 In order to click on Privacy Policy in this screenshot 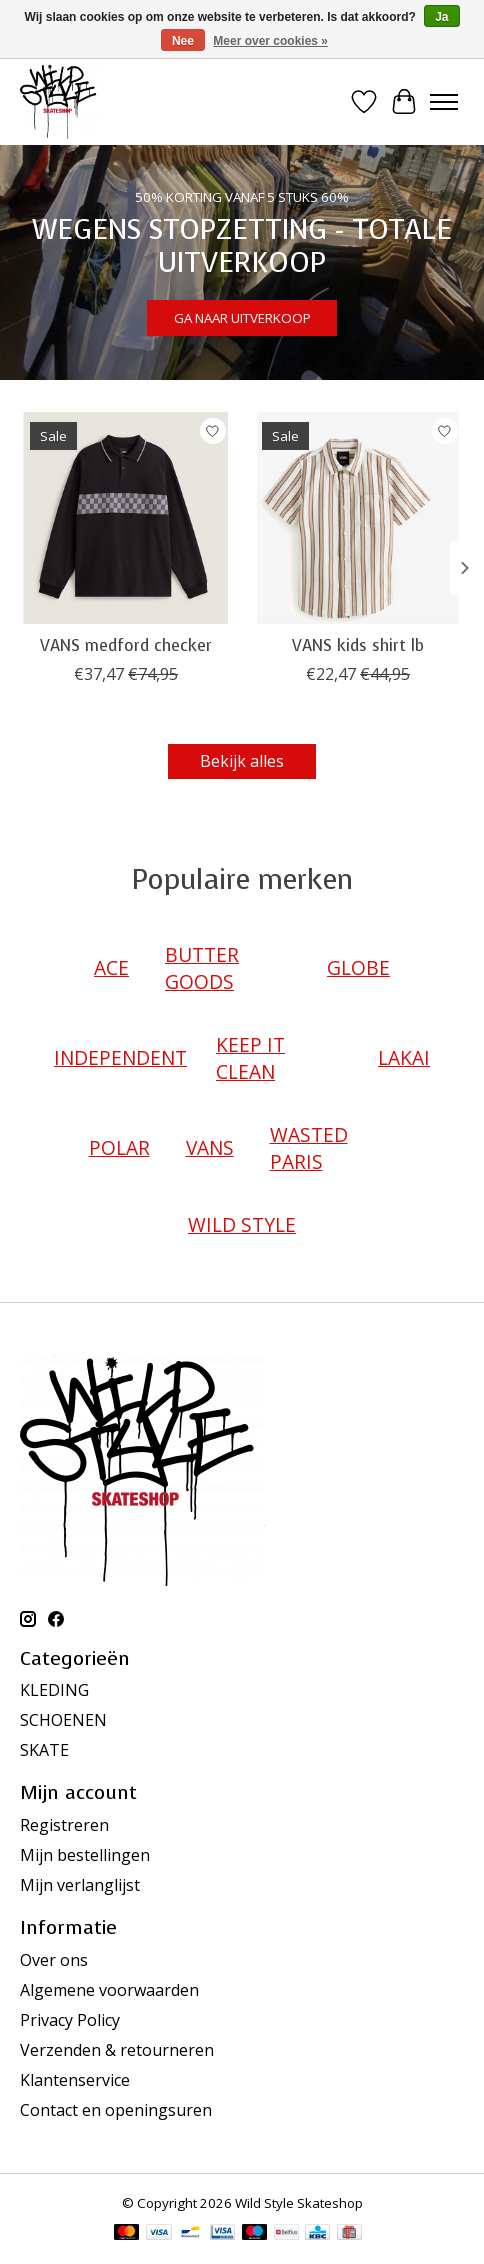, I will do `click(70, 2020)`.